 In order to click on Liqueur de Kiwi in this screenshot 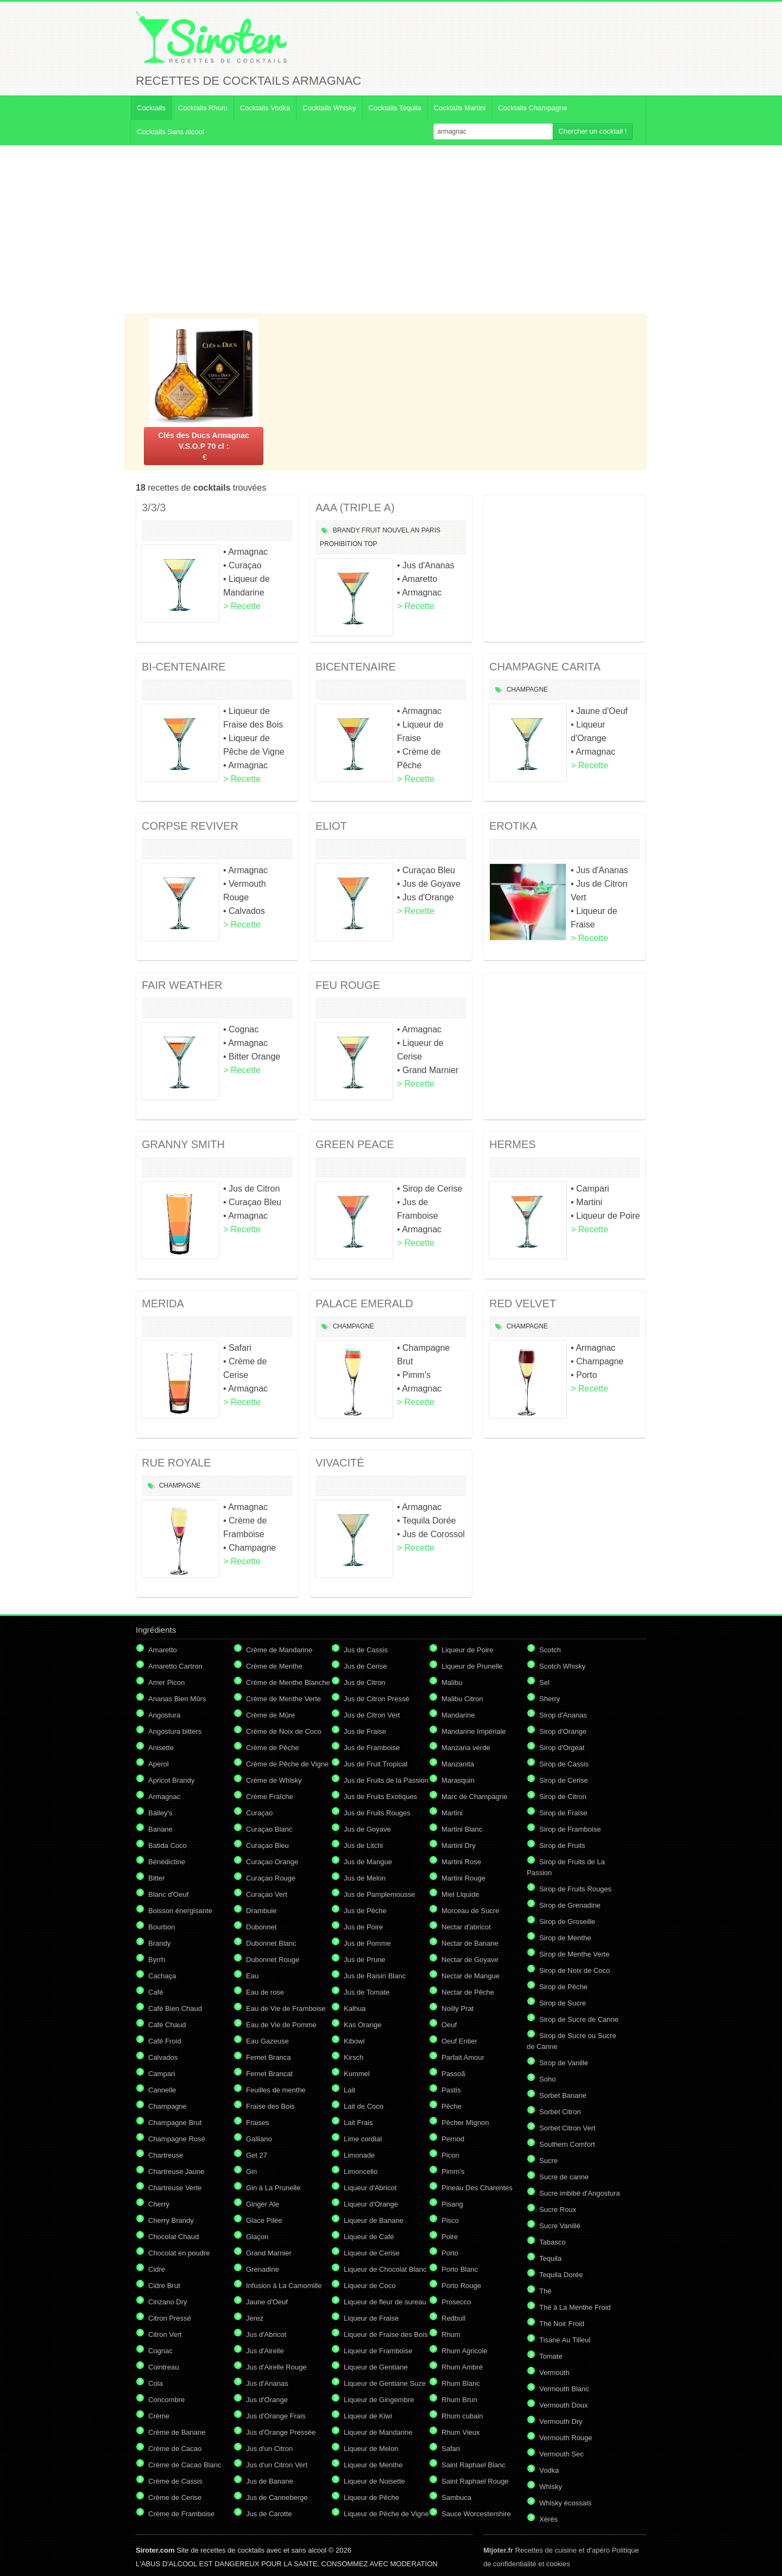, I will do `click(368, 2416)`.